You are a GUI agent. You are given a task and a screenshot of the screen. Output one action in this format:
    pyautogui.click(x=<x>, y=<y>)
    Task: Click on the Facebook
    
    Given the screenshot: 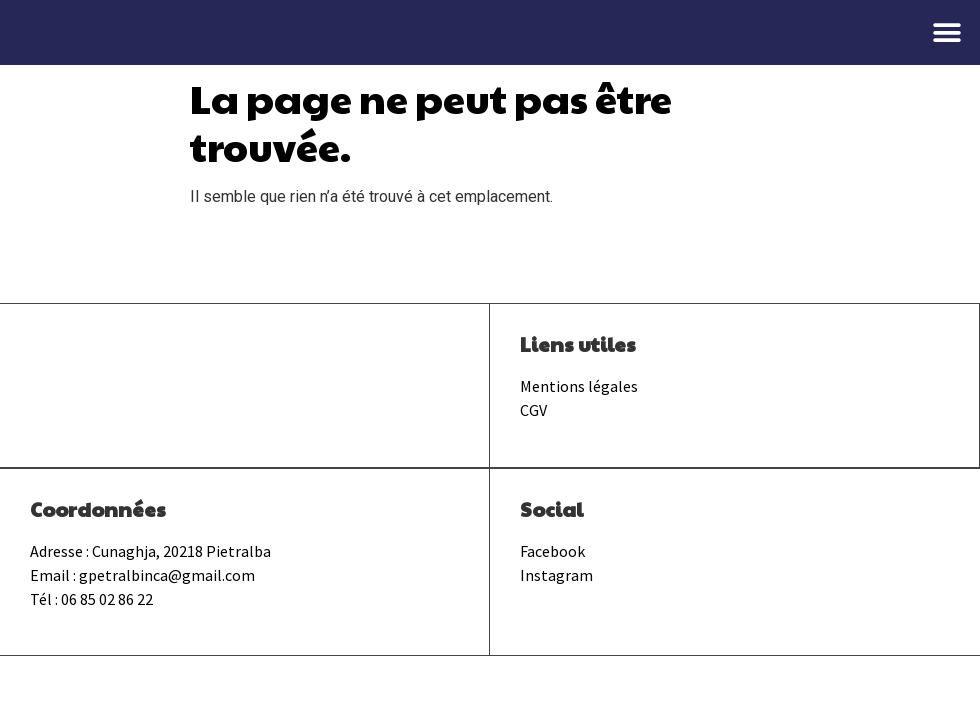 What is the action you would take?
    pyautogui.click(x=552, y=551)
    